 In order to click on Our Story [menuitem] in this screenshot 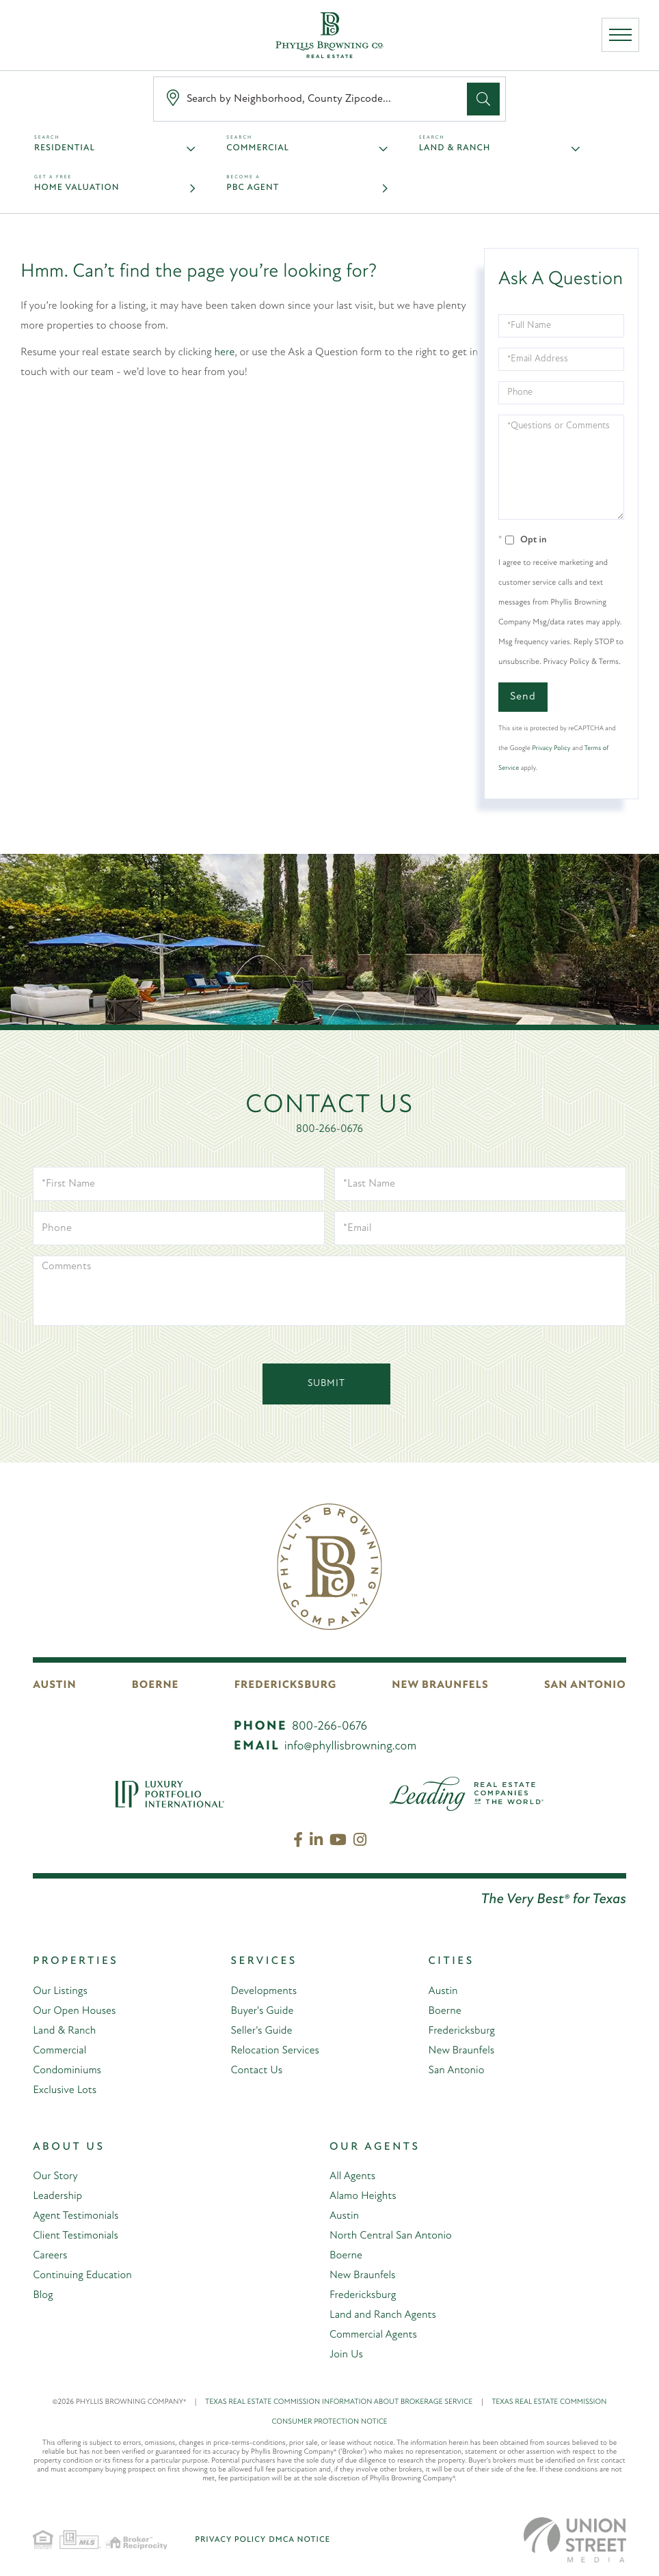, I will do `click(55, 2176)`.